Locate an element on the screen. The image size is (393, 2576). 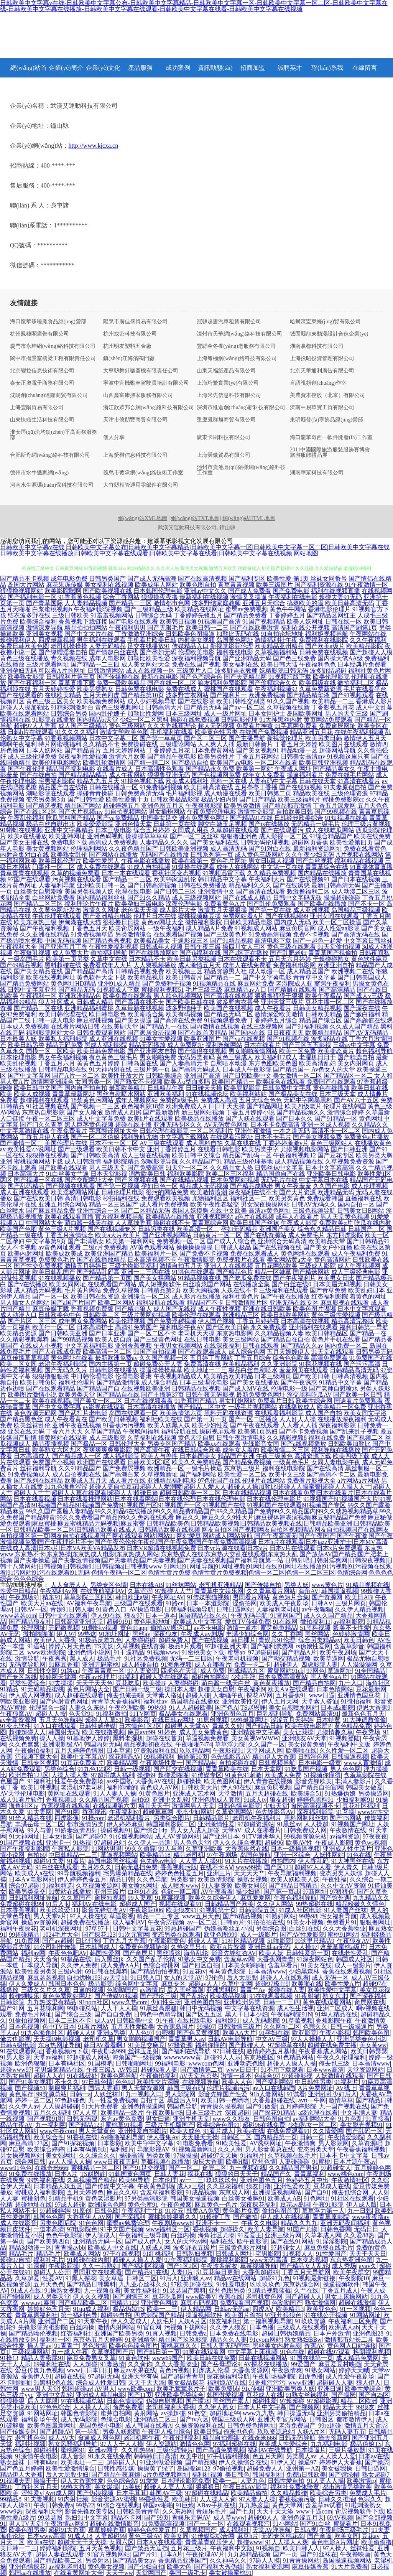
欧美色图网址 is located at coordinates (222, 1781).